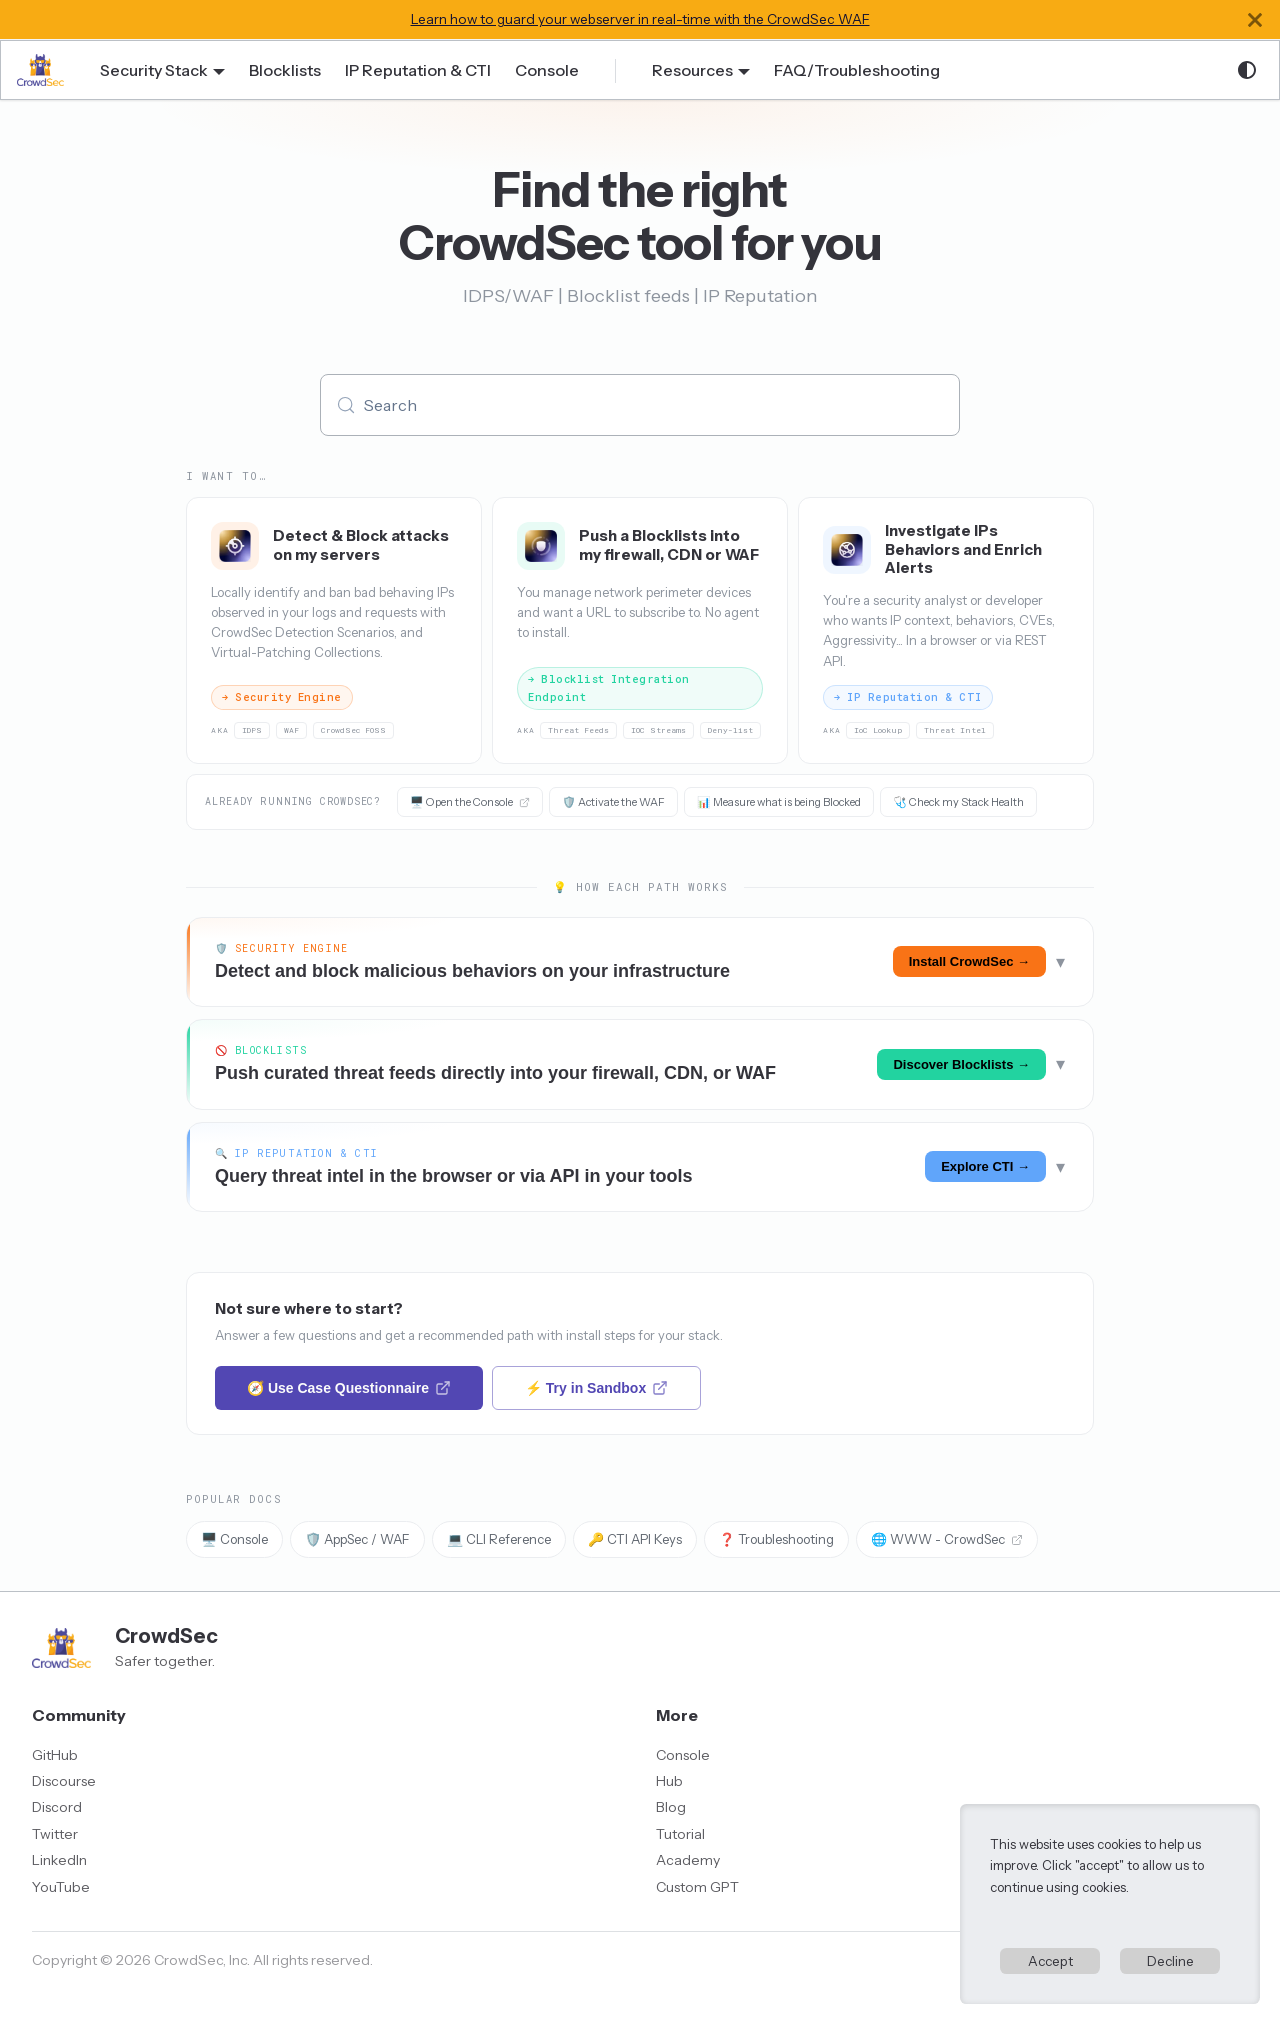  I want to click on Decline, so click(1170, 1961).